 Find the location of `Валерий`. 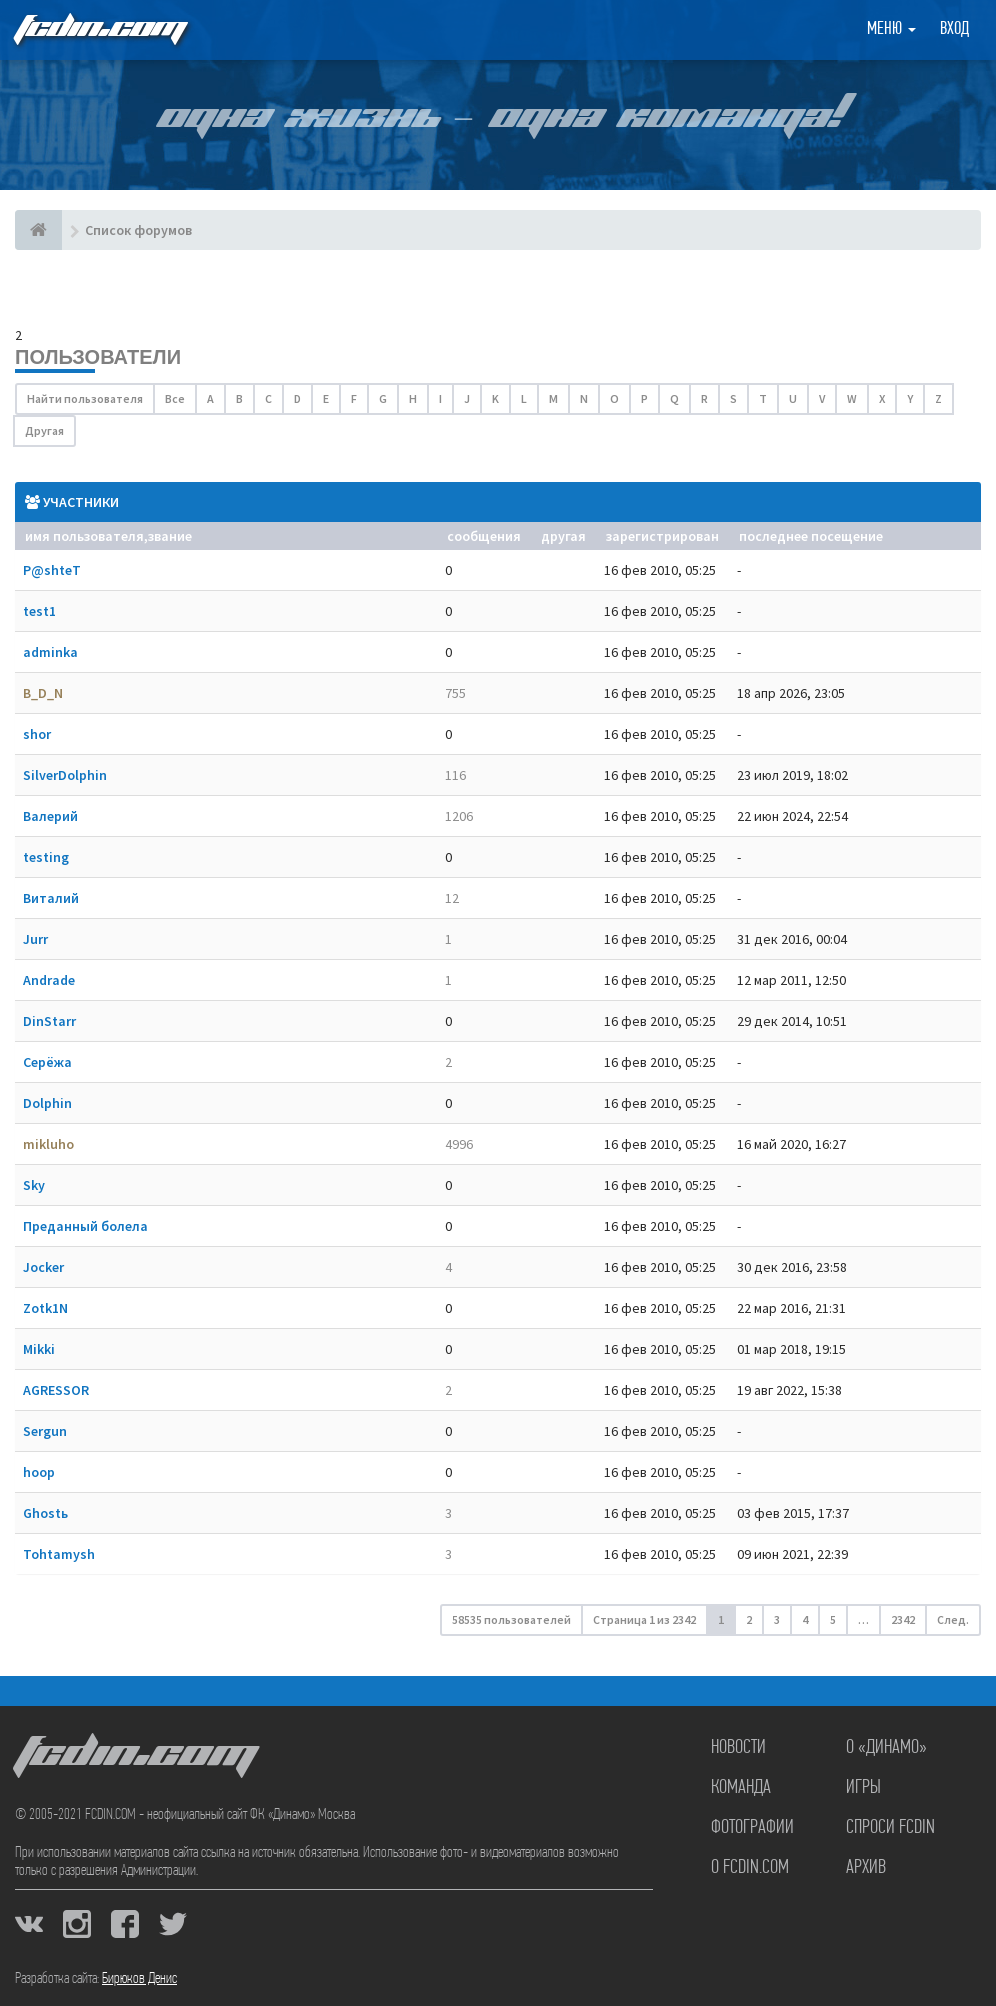

Валерий is located at coordinates (50, 816).